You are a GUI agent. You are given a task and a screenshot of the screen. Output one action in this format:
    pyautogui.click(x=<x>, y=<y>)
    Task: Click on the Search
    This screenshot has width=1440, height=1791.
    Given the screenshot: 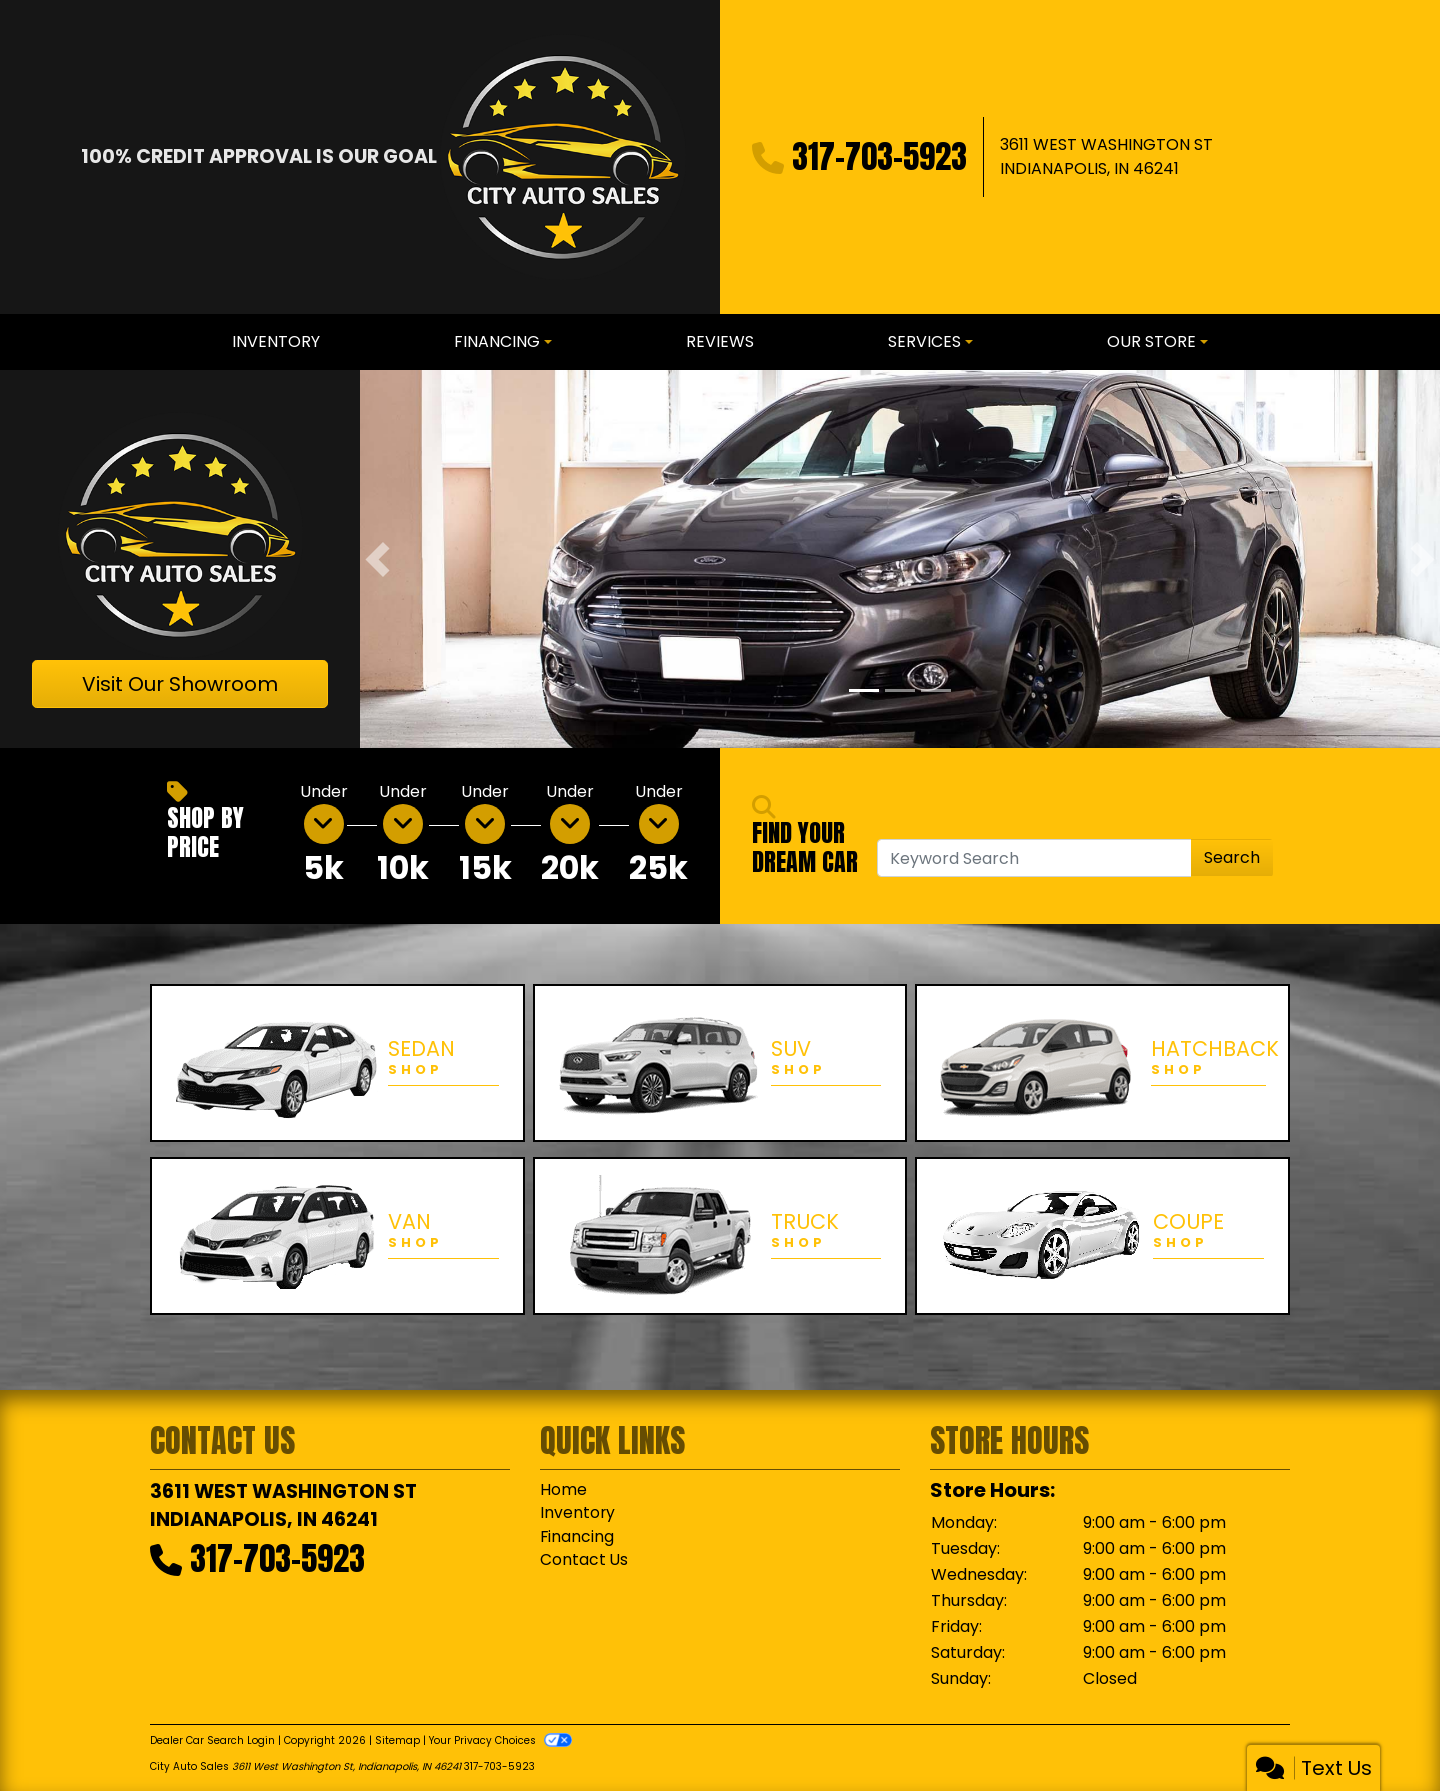 What is the action you would take?
    pyautogui.click(x=1232, y=857)
    